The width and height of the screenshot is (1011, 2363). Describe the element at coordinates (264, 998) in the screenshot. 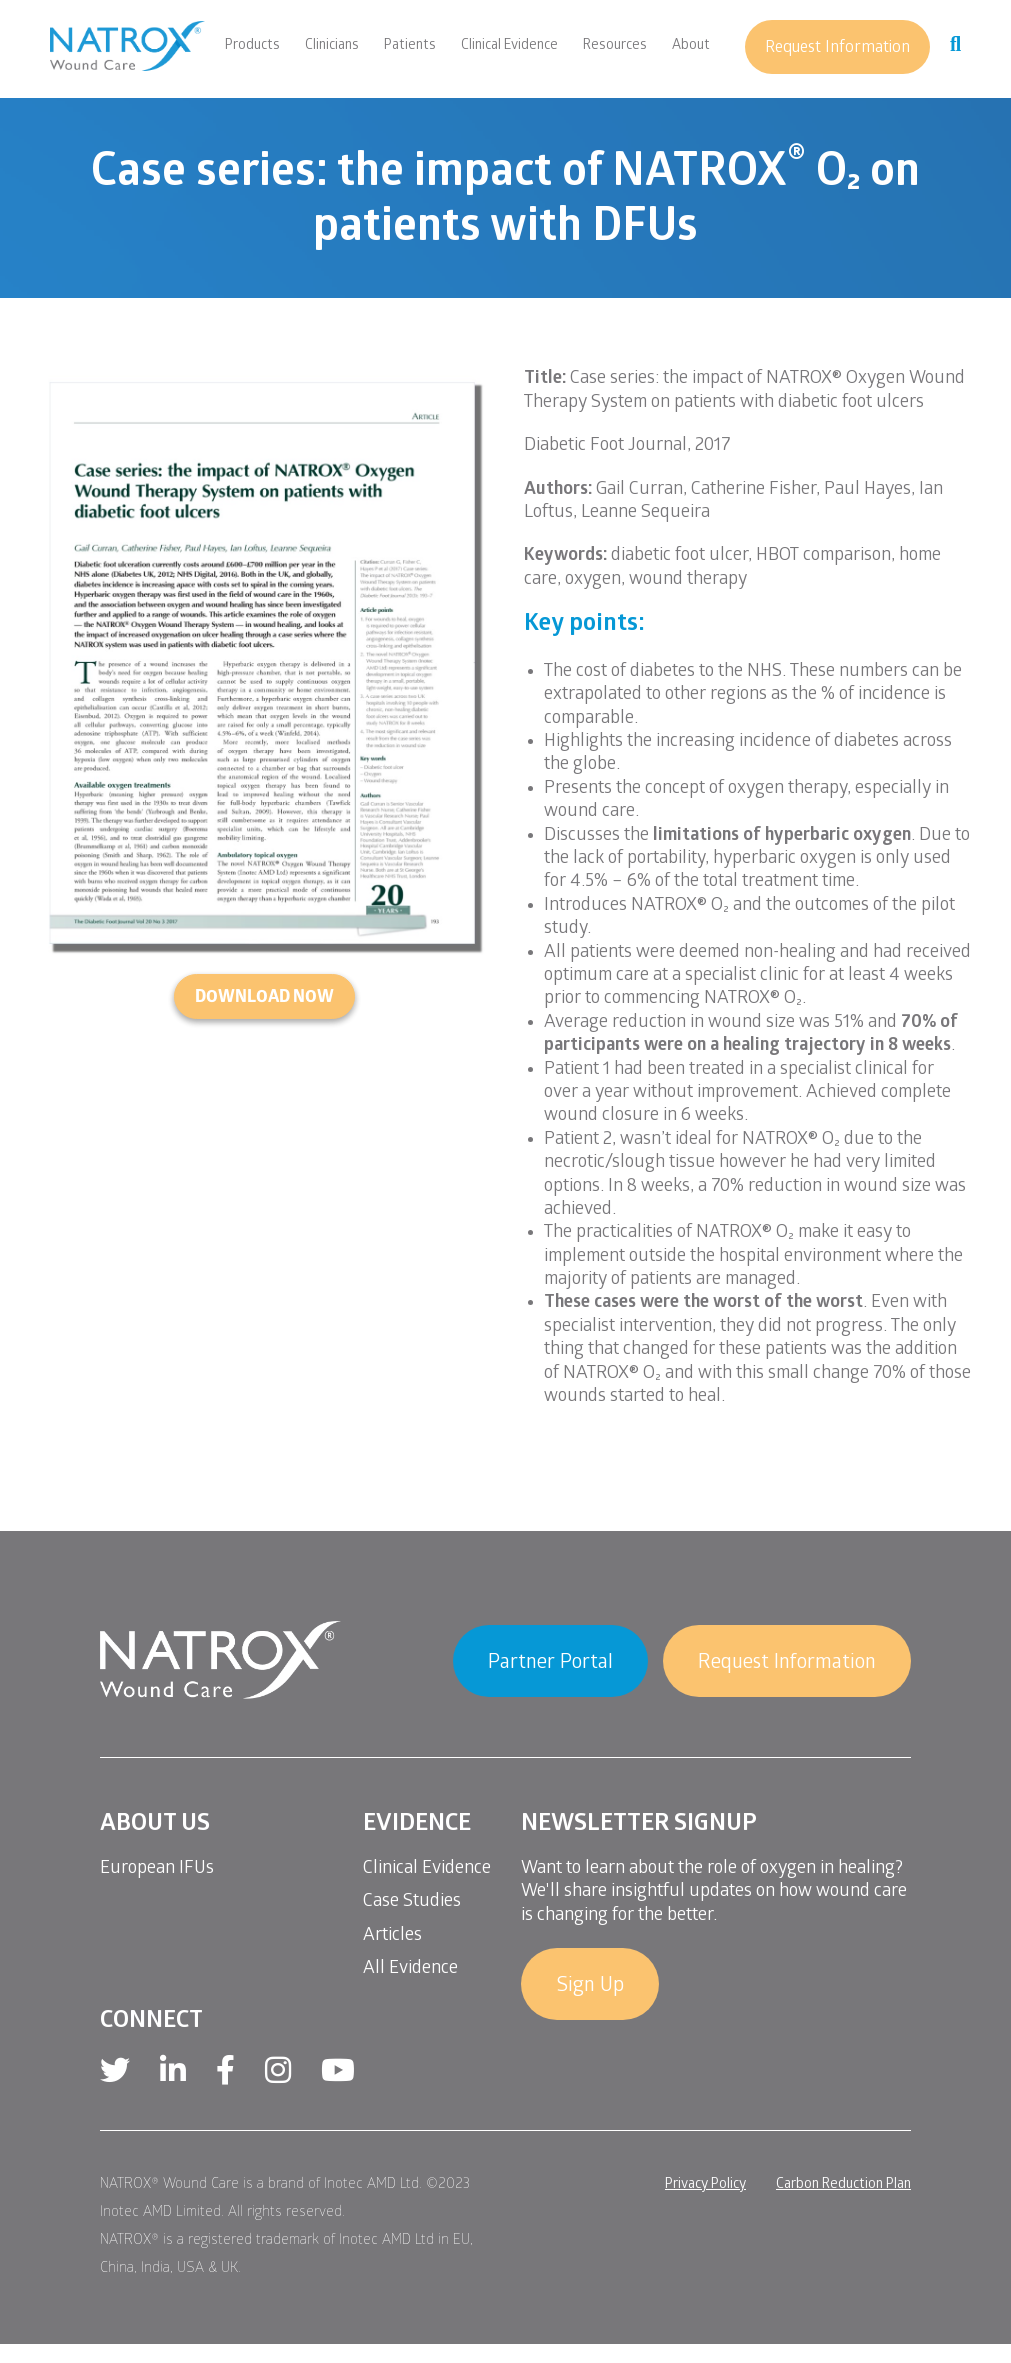

I see `DOWNLOAD NOW` at that location.